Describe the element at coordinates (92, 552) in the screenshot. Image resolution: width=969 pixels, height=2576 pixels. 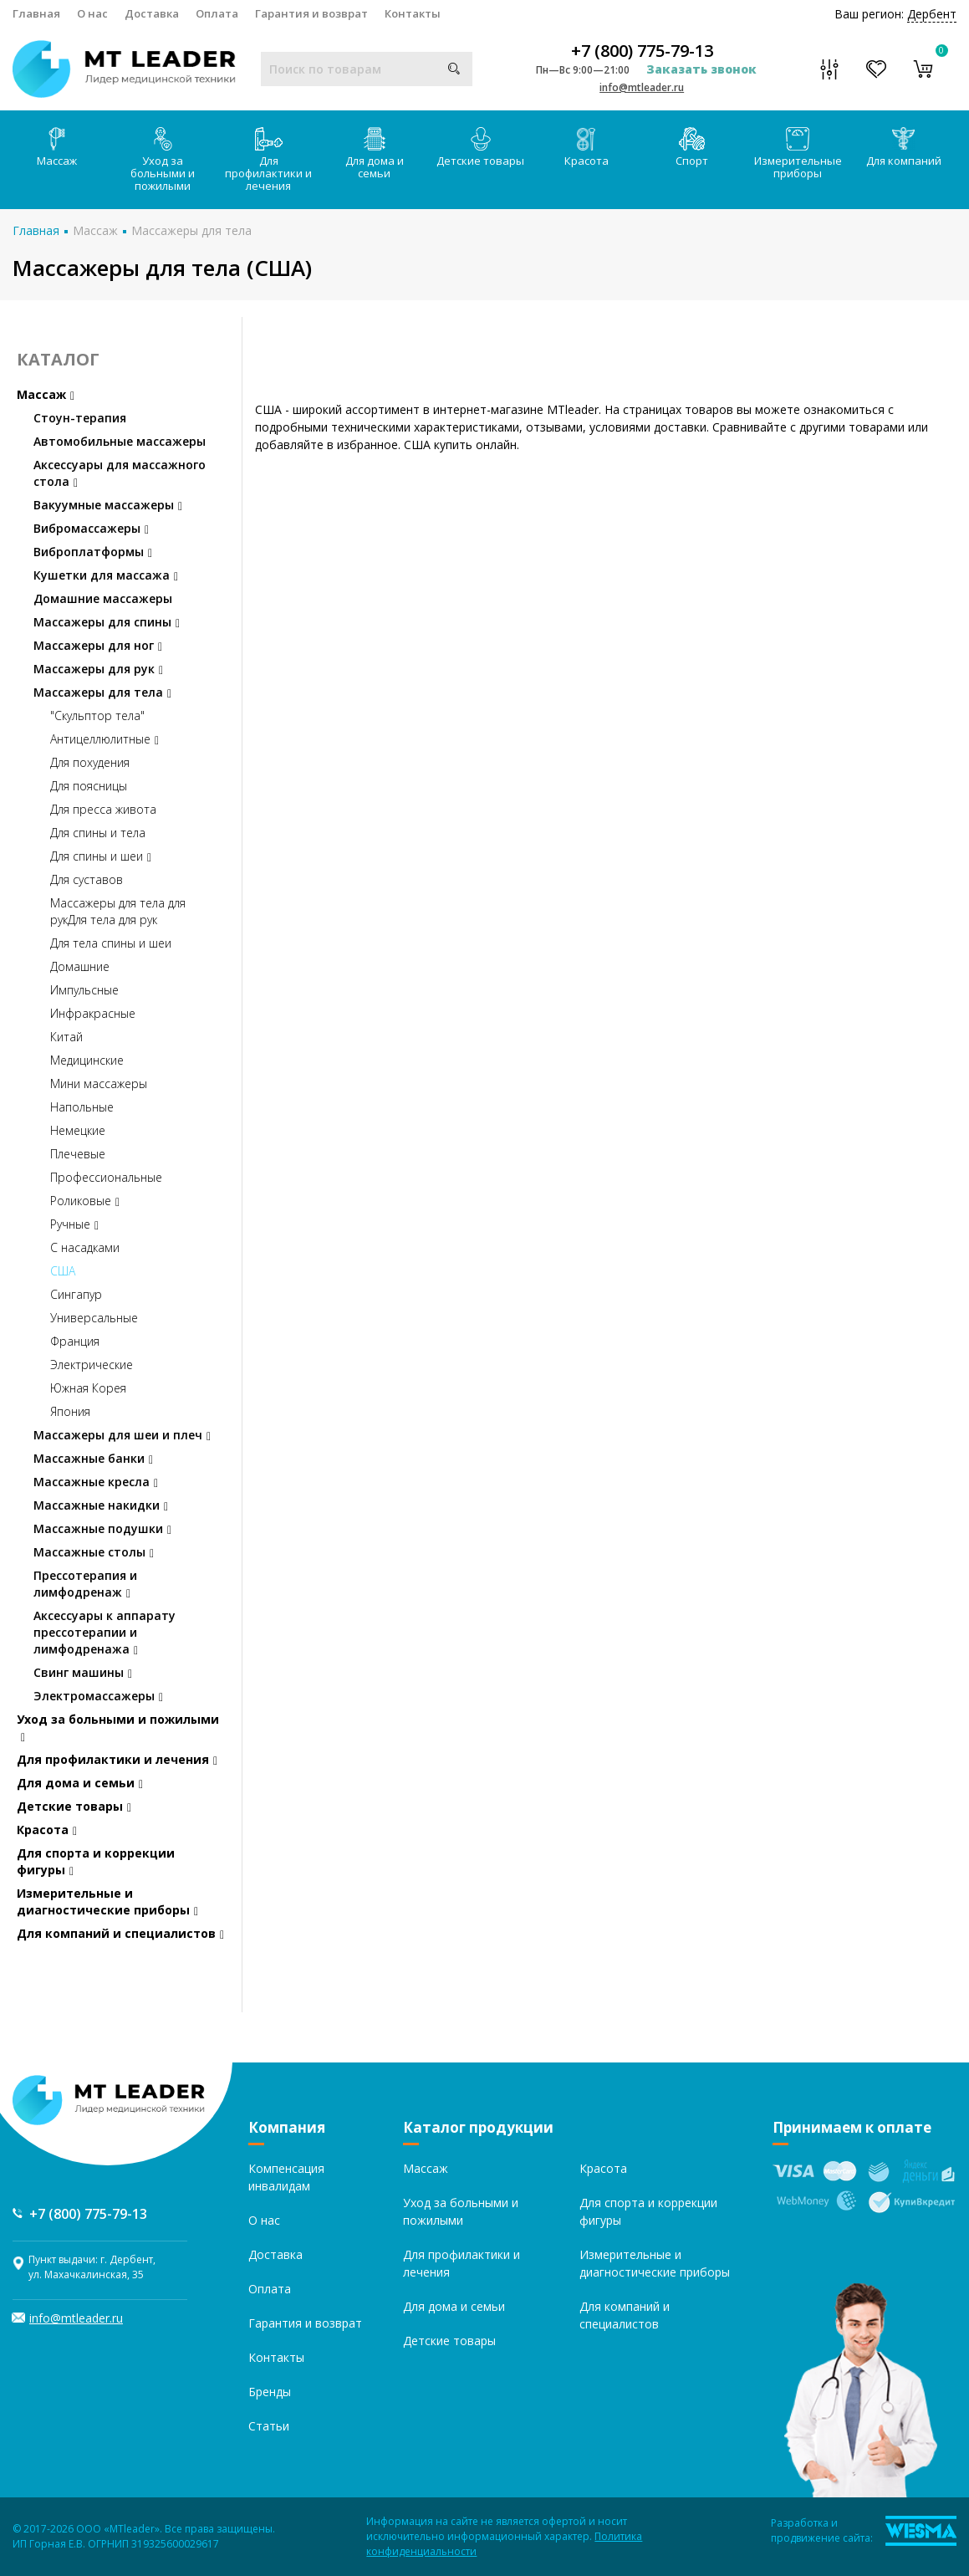
I see `Виброплатформы` at that location.